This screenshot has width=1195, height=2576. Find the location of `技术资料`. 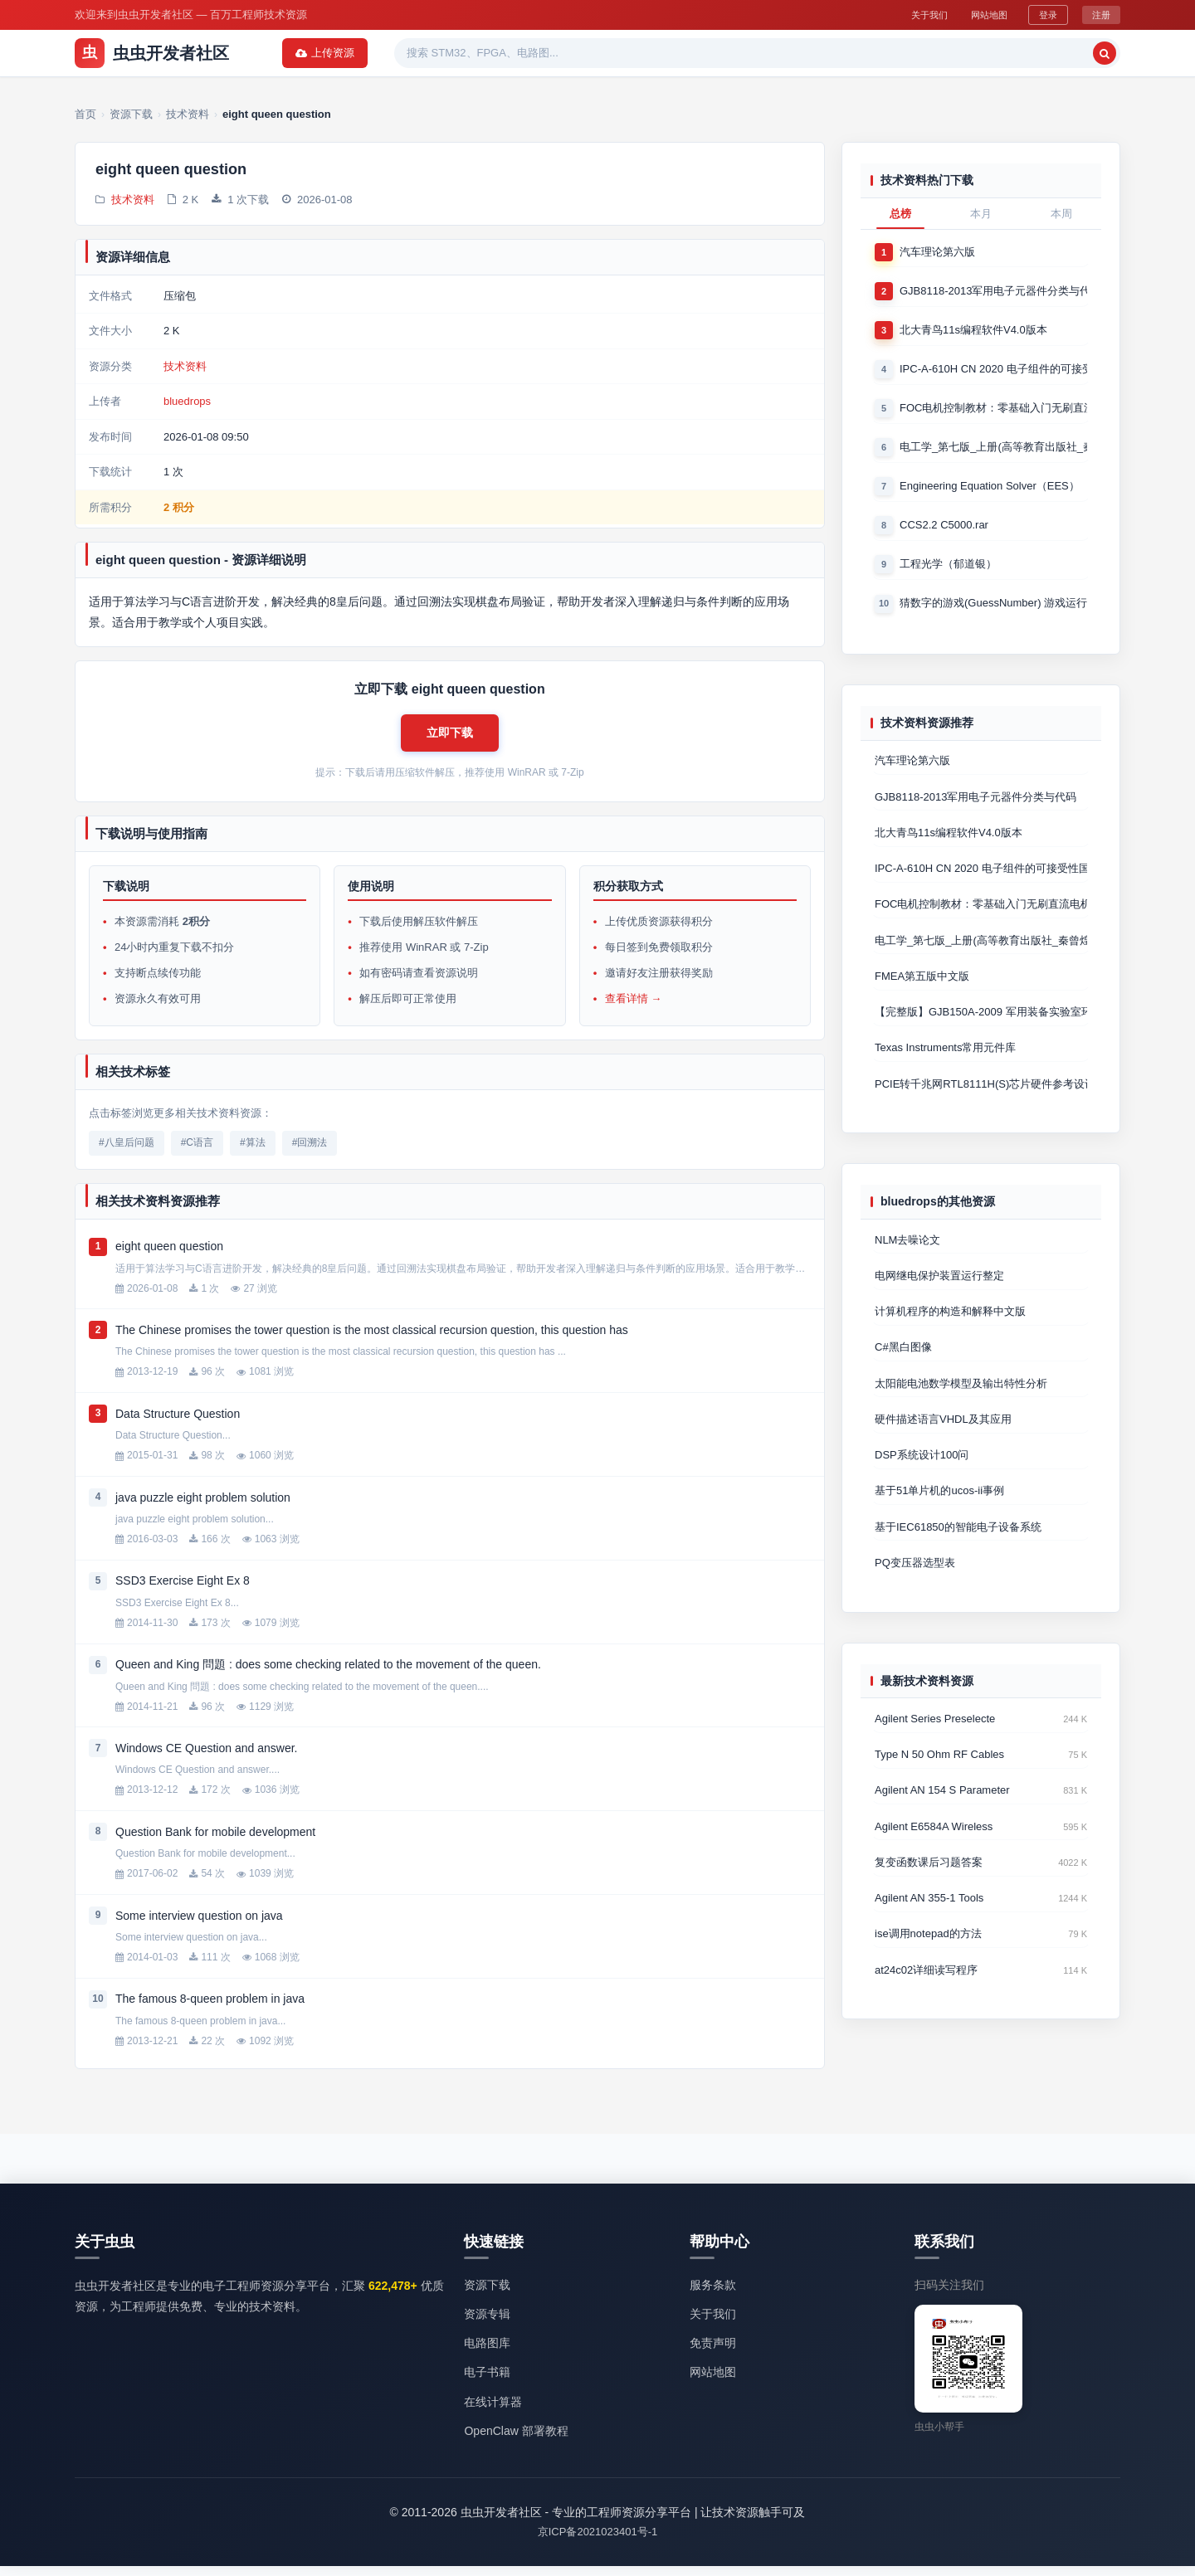

技术资料 is located at coordinates (132, 201).